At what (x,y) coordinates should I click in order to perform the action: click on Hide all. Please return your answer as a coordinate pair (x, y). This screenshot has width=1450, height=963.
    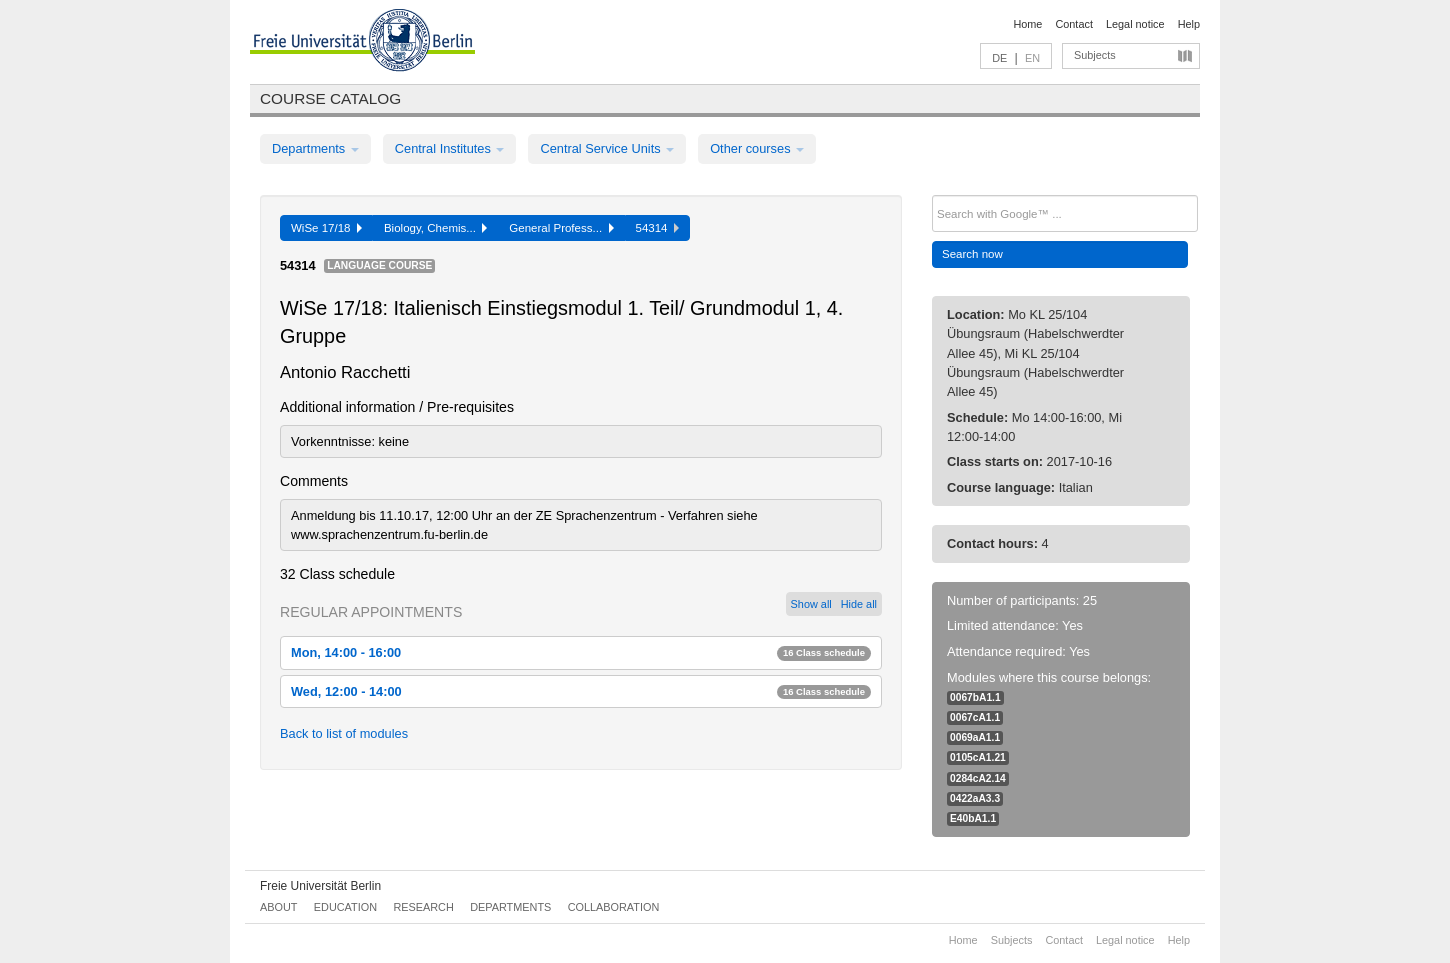
    Looking at the image, I should click on (859, 604).